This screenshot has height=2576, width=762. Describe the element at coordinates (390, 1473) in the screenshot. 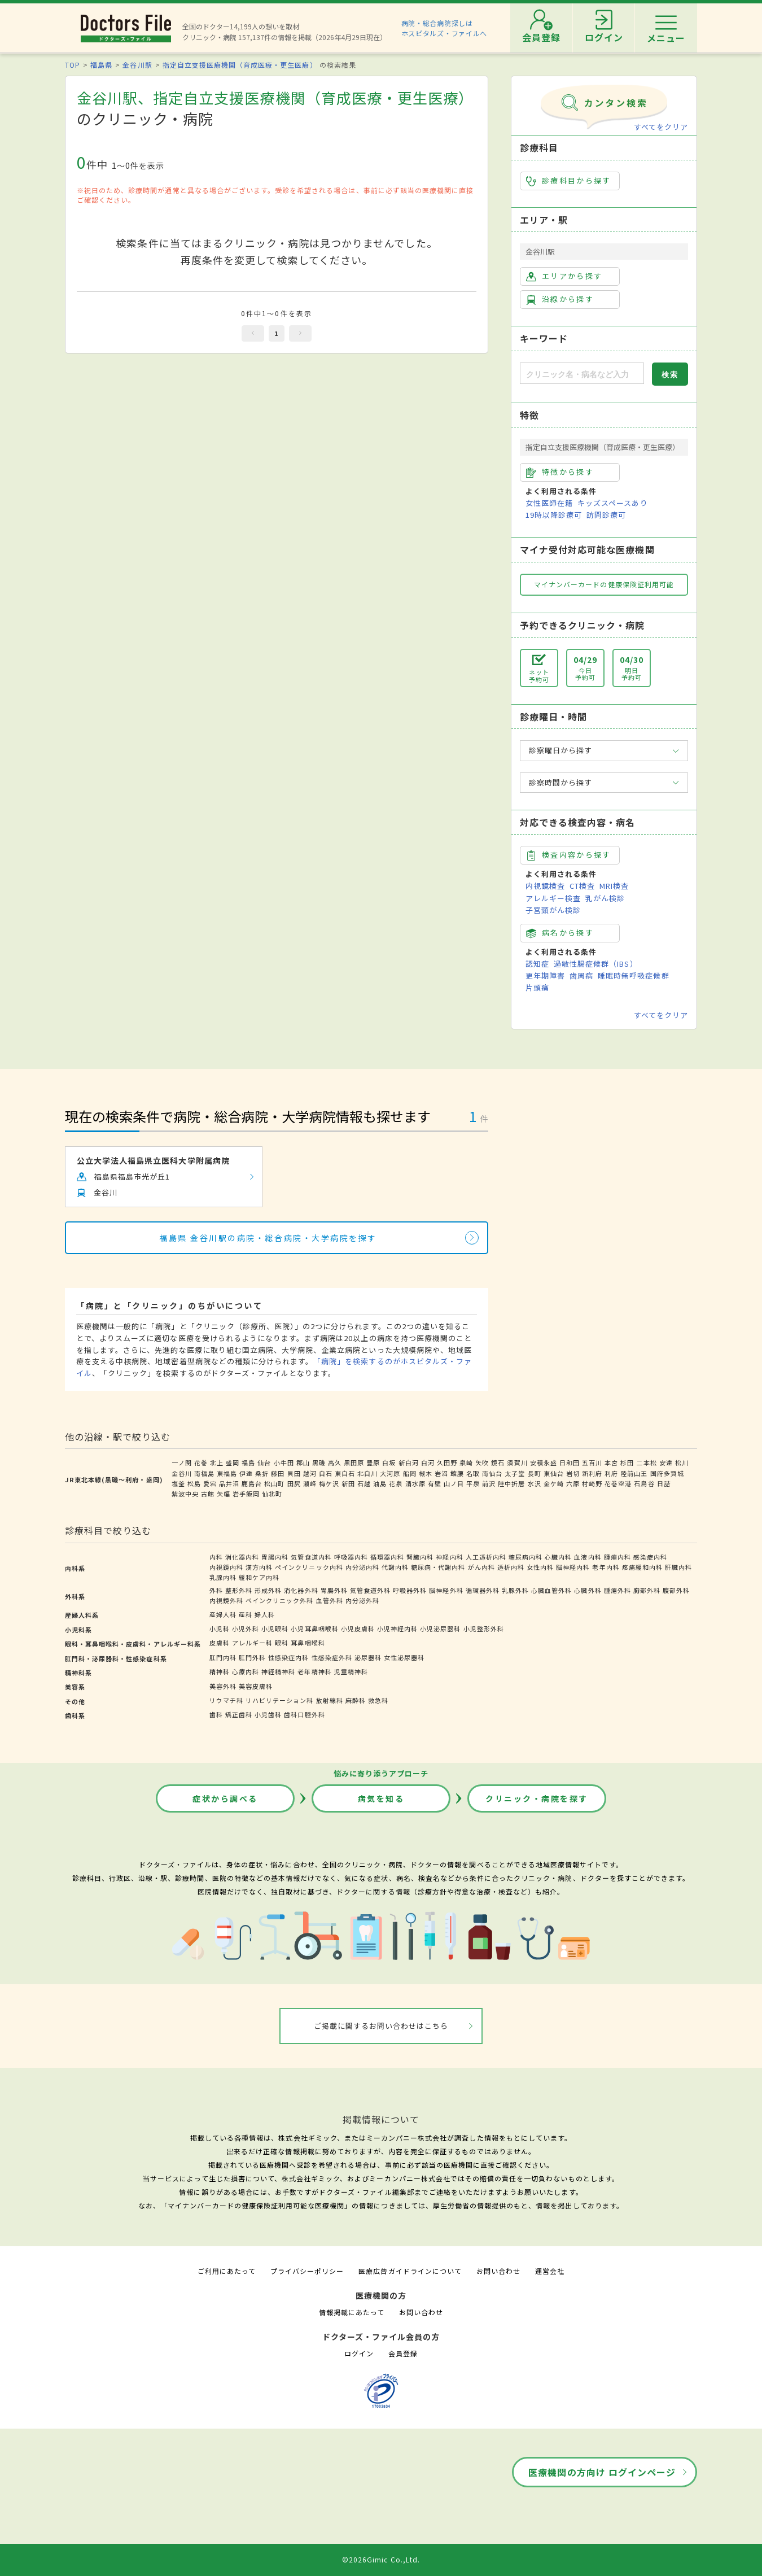

I see `大河原` at that location.